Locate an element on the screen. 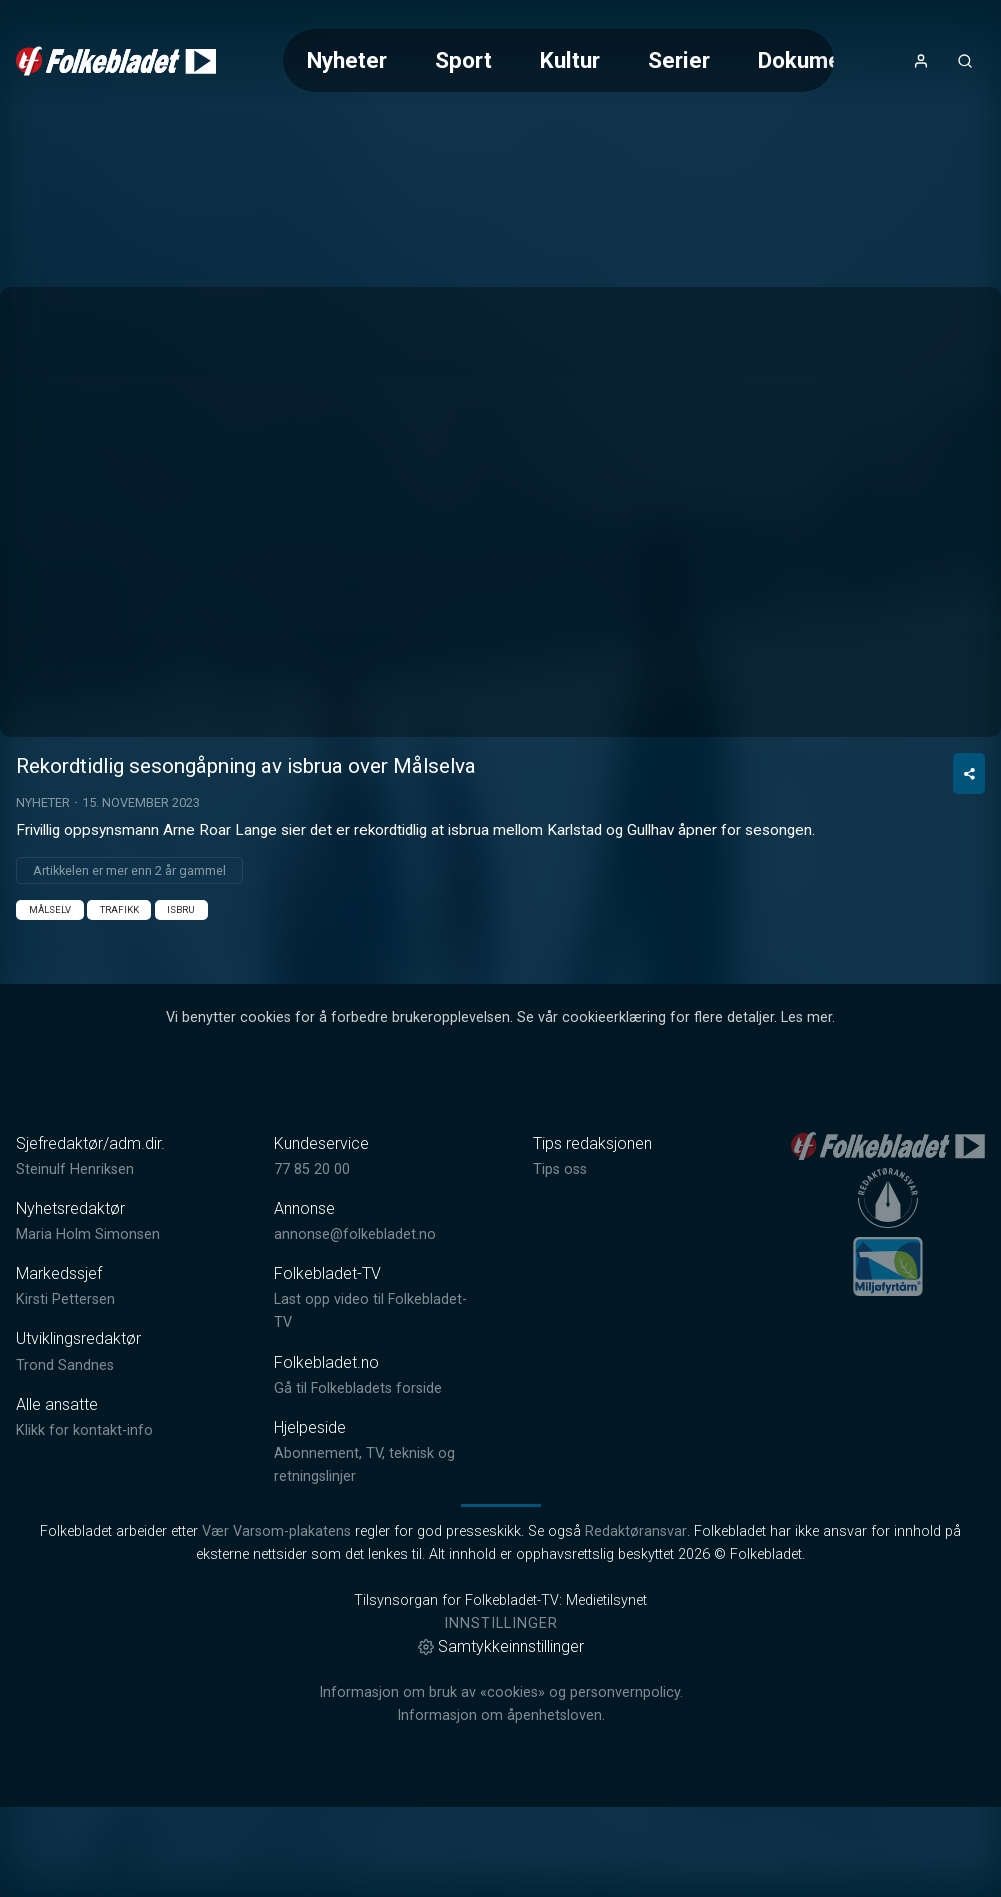  Serier is located at coordinates (679, 60).